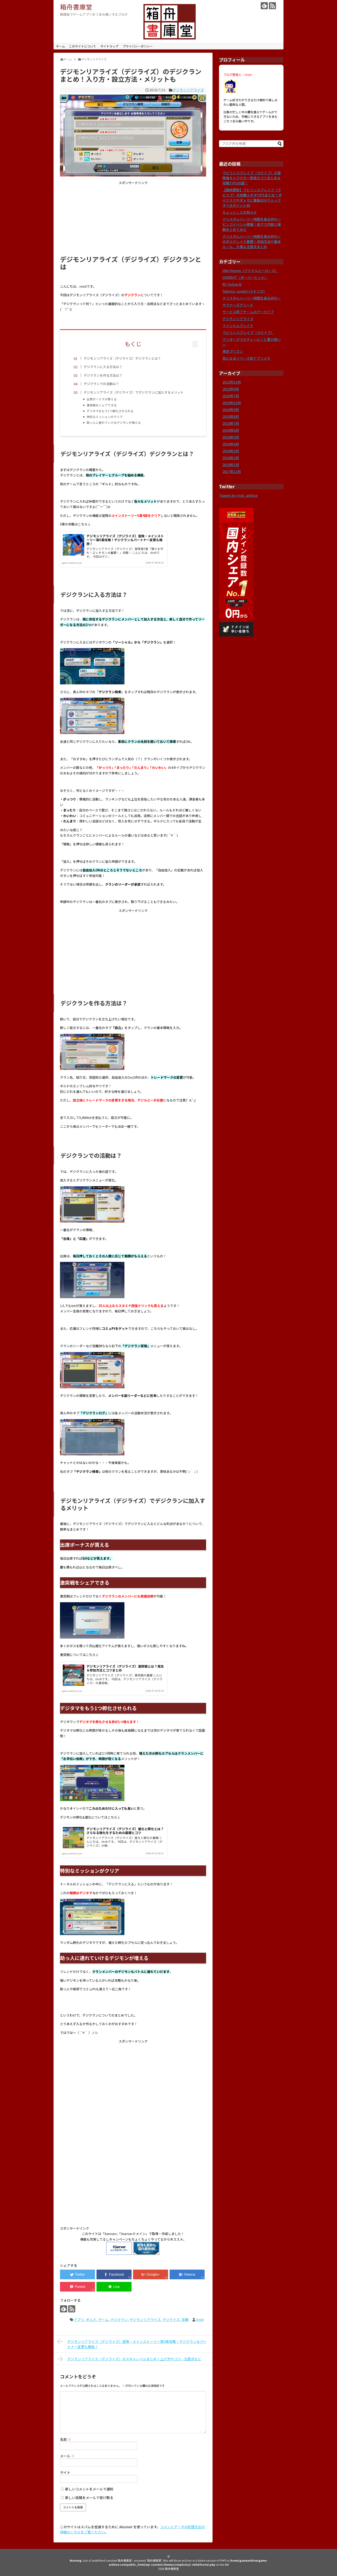 The height and width of the screenshot is (2576, 337). Describe the element at coordinates (82, 46) in the screenshot. I see `このサイトについて` at that location.